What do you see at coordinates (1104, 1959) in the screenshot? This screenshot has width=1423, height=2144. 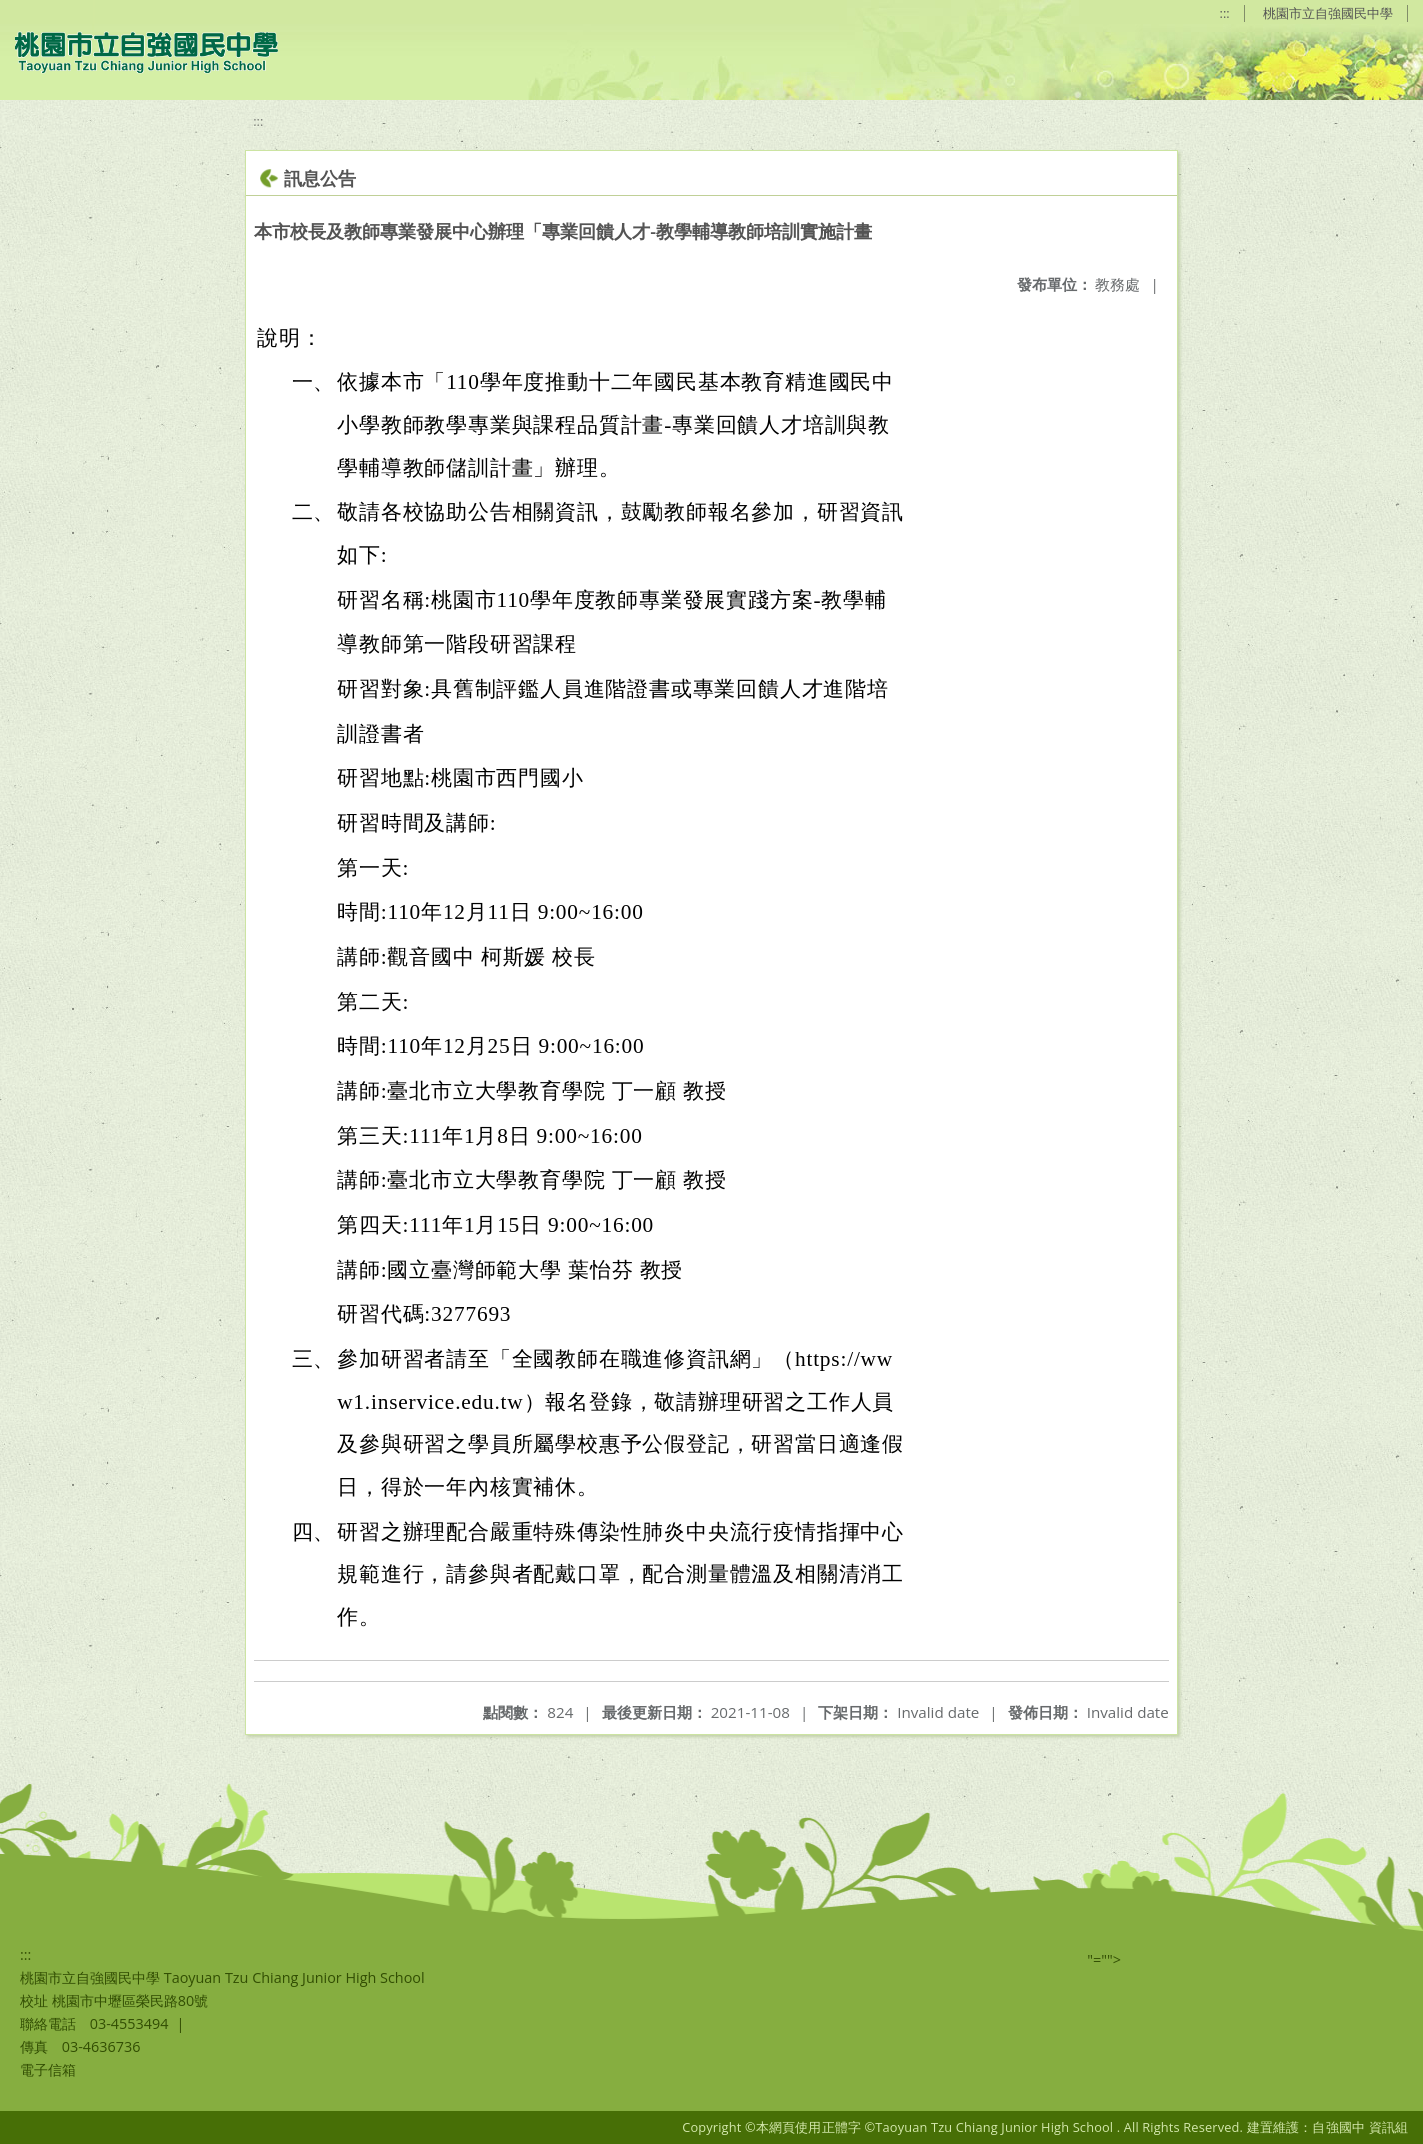 I see `"="">` at bounding box center [1104, 1959].